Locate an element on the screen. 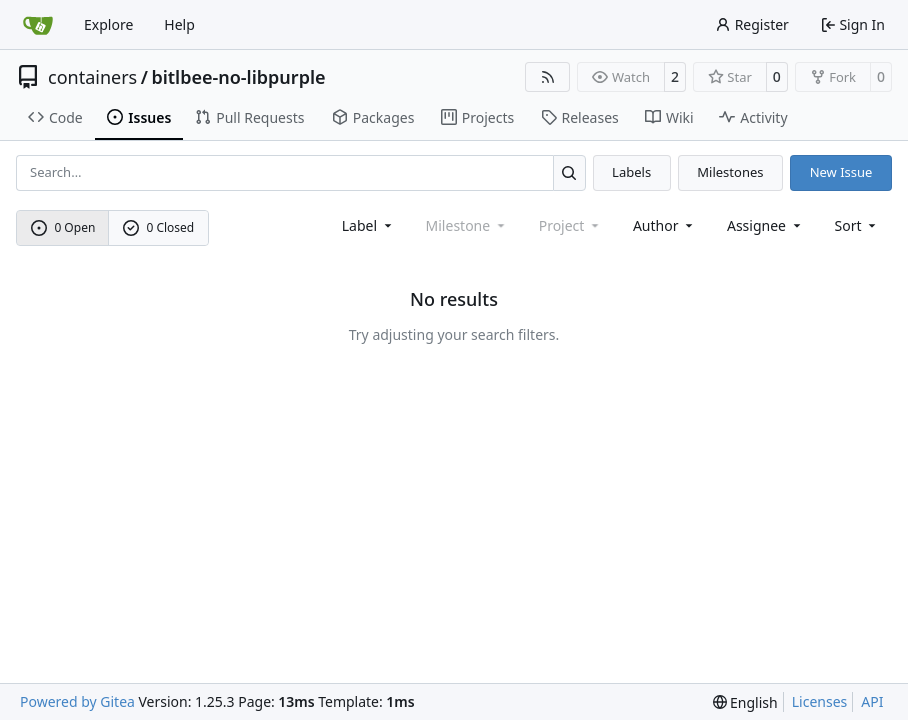  0 Open is located at coordinates (63, 227).